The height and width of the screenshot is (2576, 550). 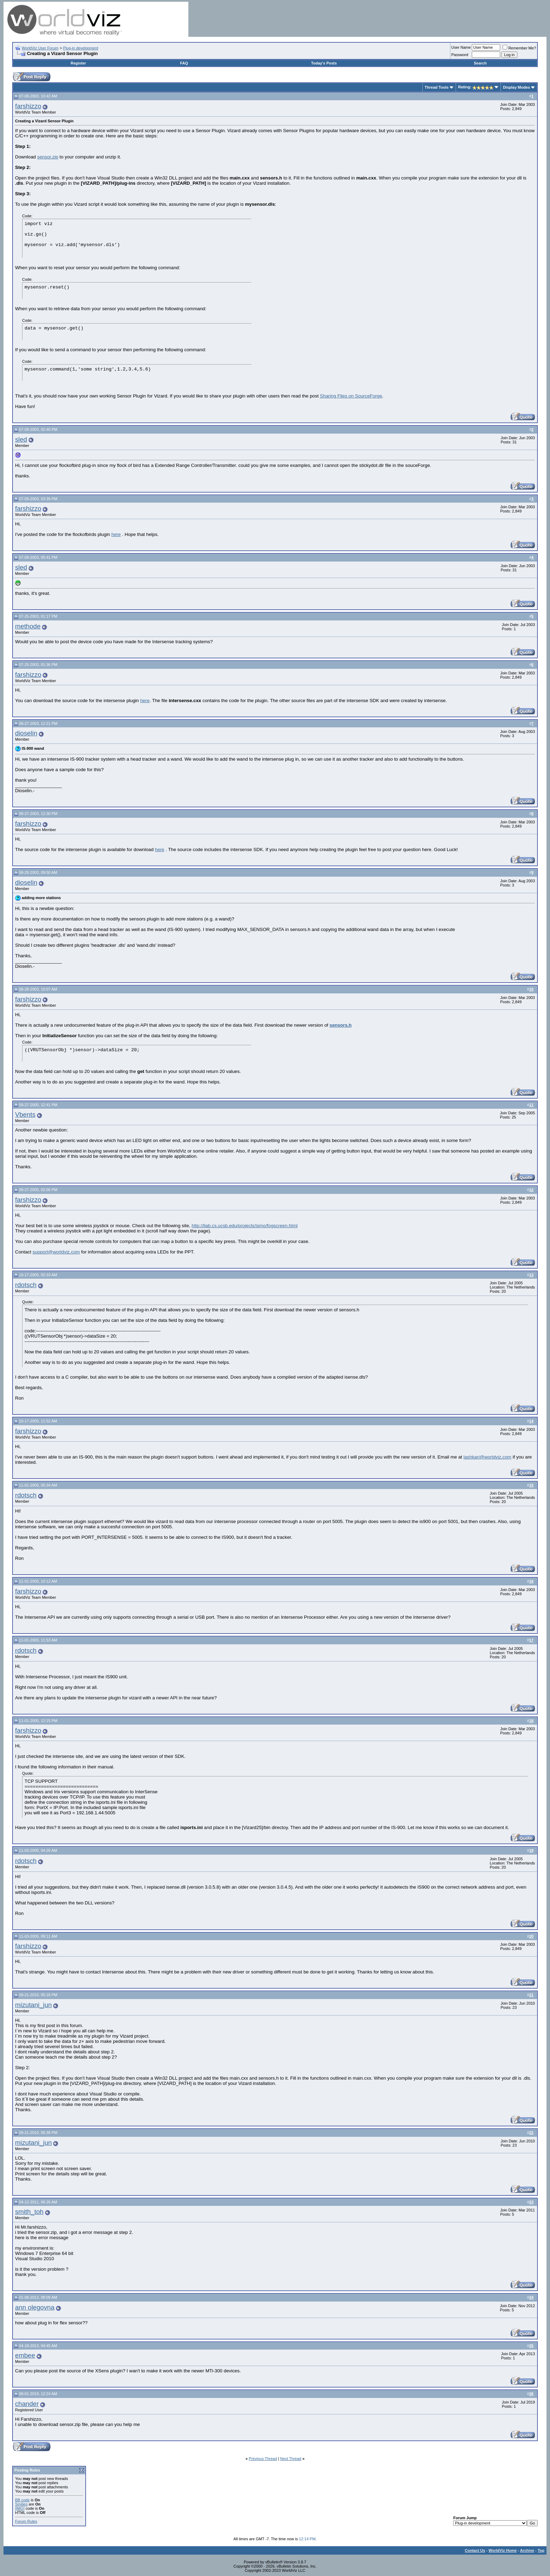 I want to click on ann olegovna, so click(x=34, y=2307).